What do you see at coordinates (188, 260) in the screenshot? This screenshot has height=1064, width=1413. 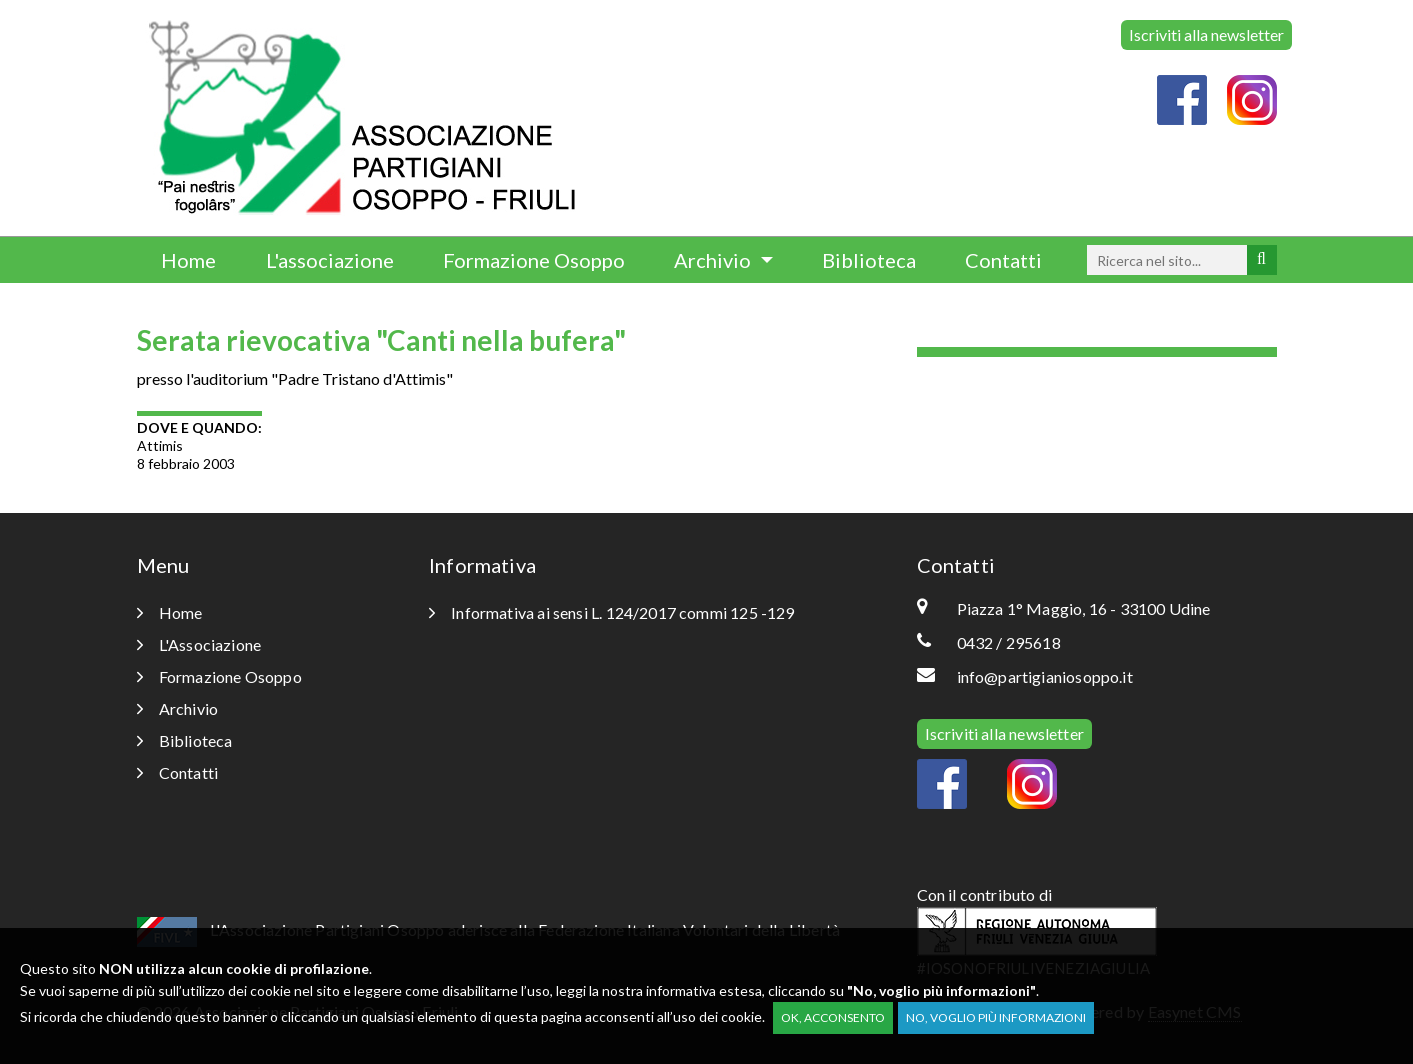 I see `Home` at bounding box center [188, 260].